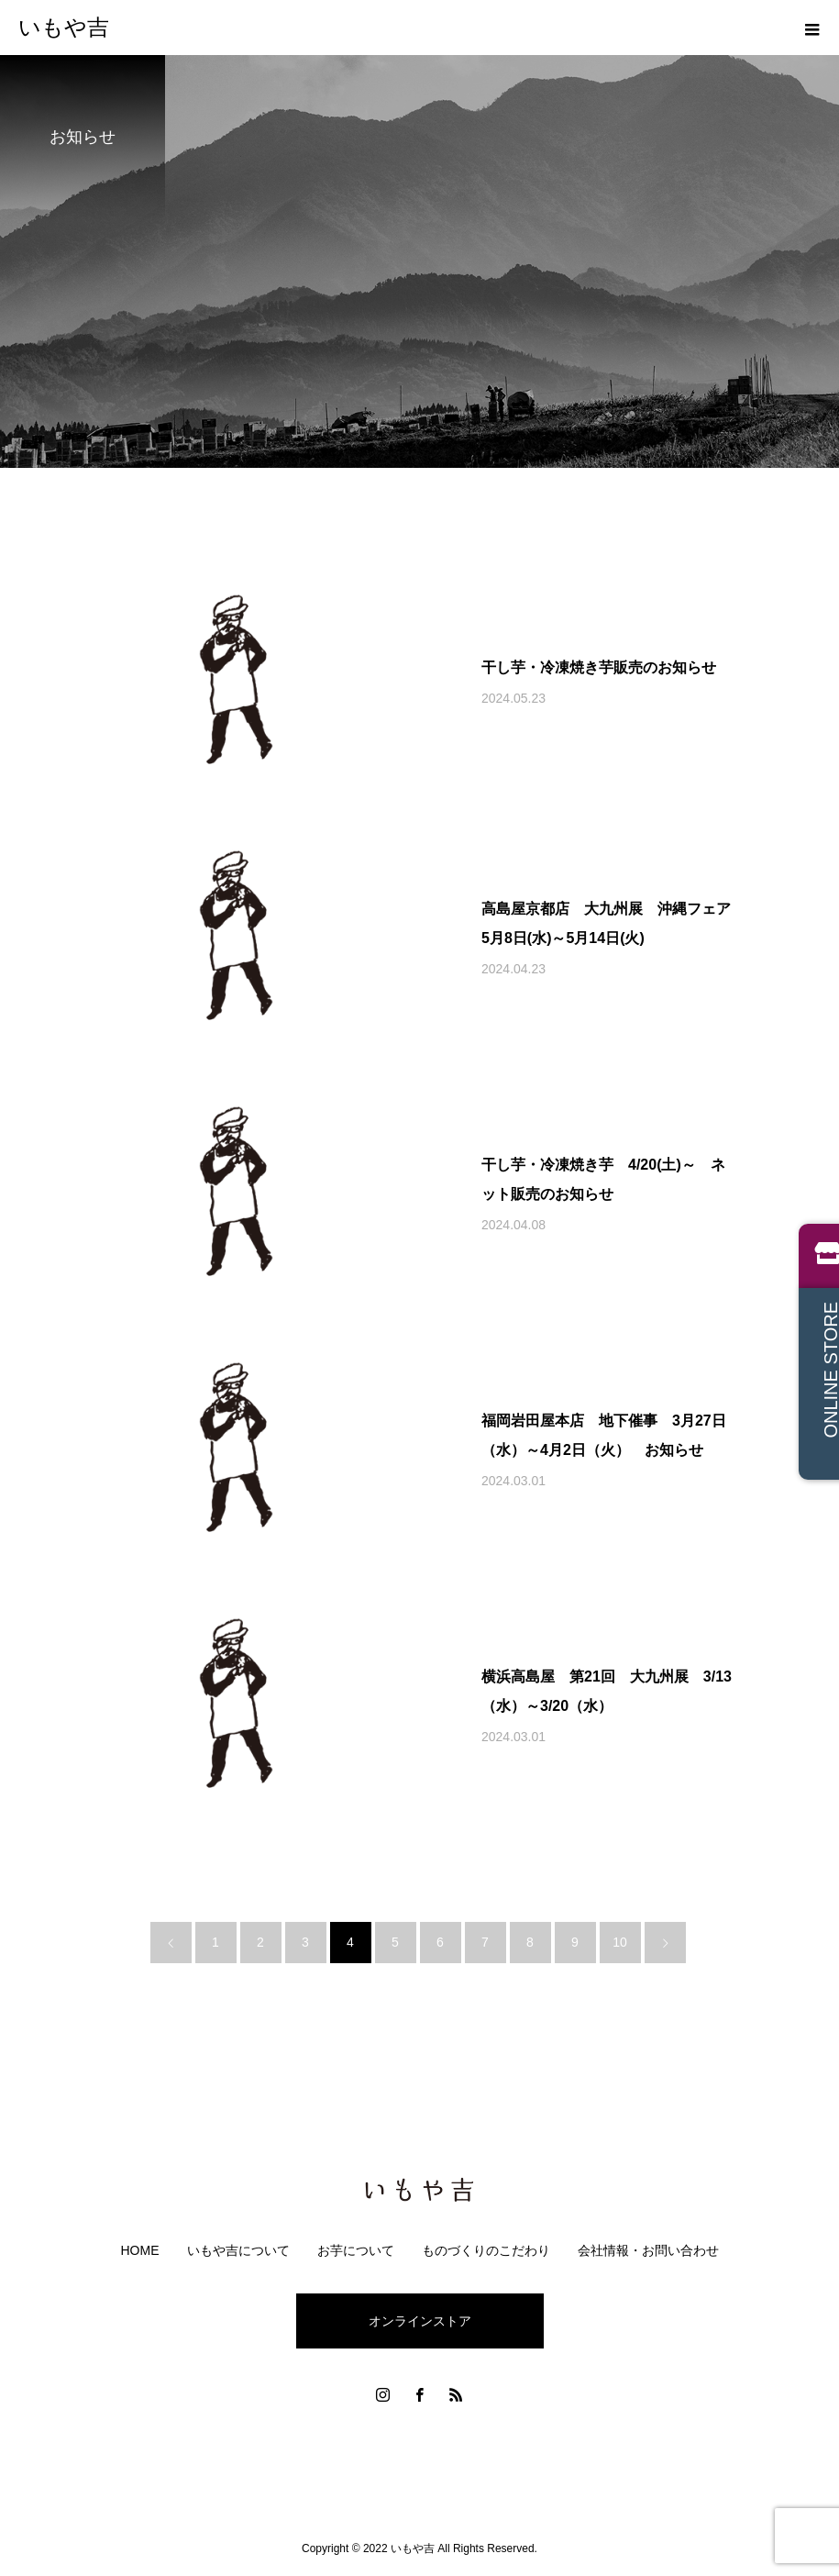 This screenshot has width=839, height=2576. I want to click on HOME, so click(140, 2250).